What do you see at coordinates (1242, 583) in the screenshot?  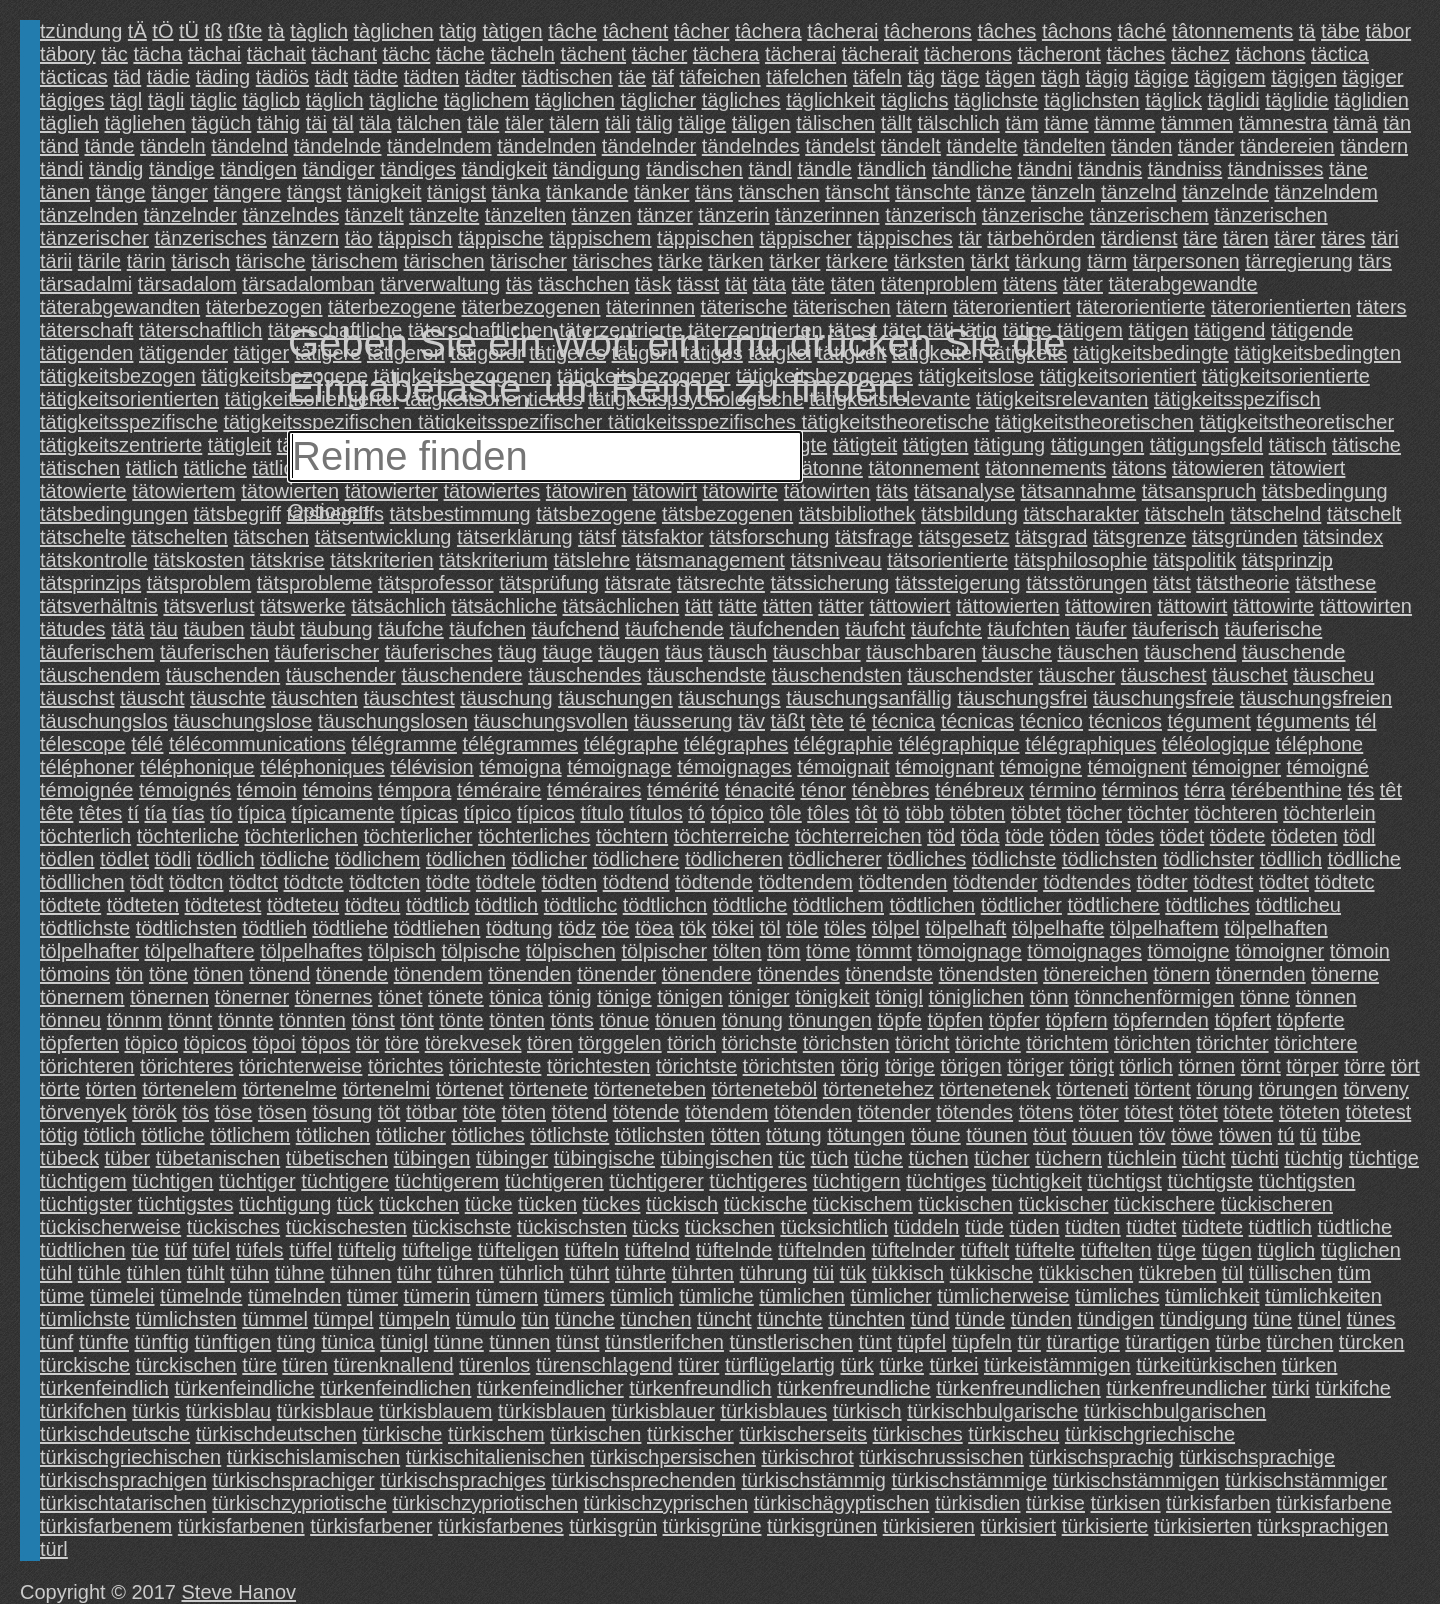 I see `tätstheorie` at bounding box center [1242, 583].